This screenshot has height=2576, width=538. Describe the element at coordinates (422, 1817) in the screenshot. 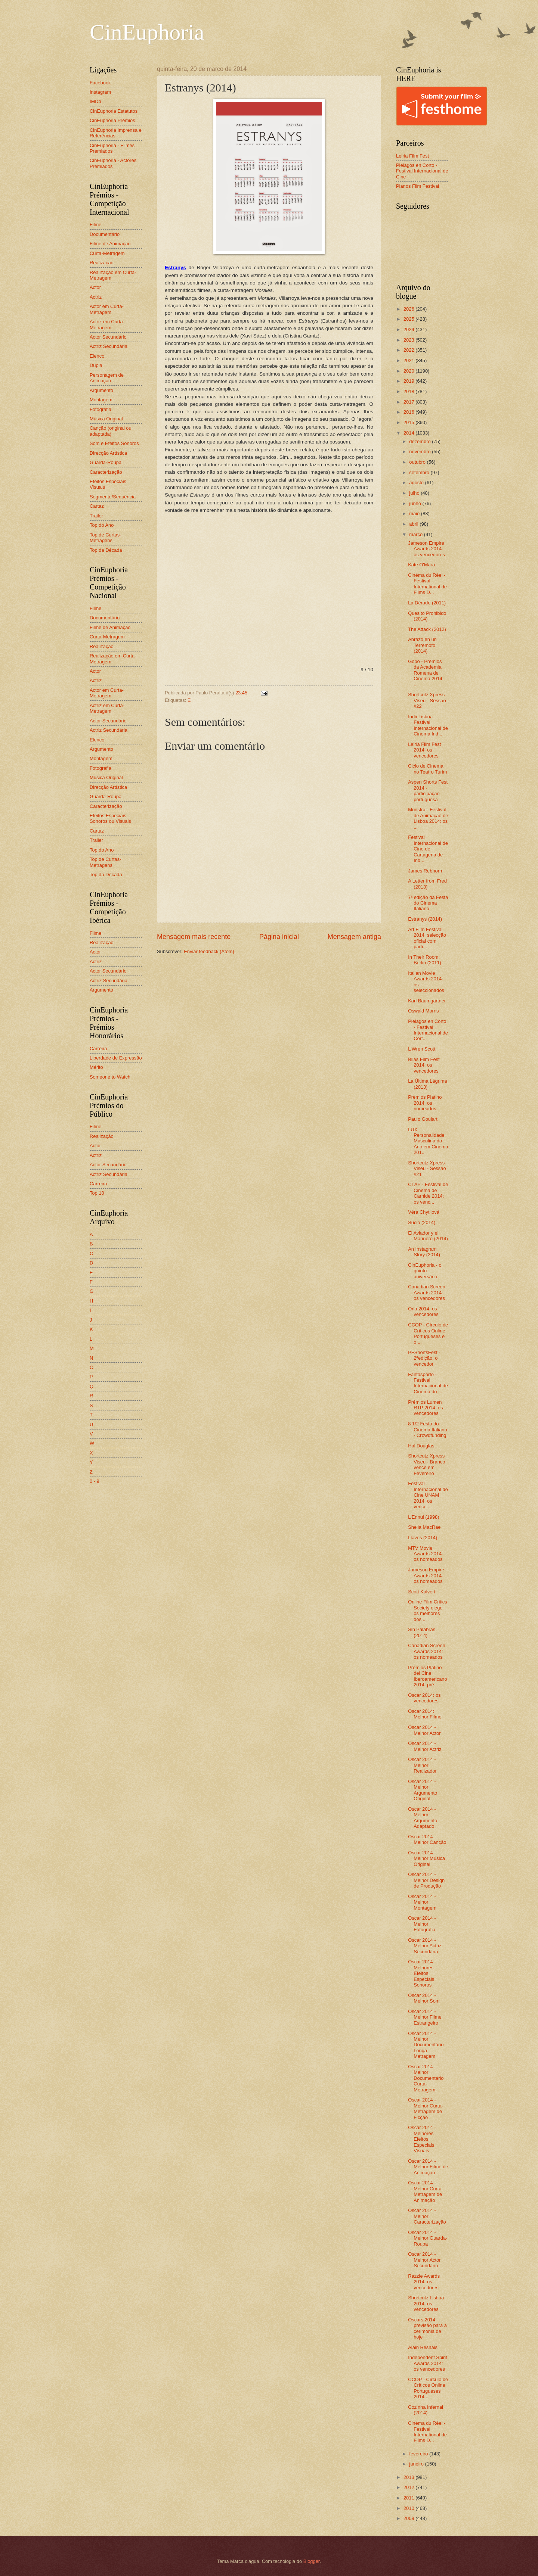

I see `Oscar 2014 - Melhor Argumento Adaptado` at that location.